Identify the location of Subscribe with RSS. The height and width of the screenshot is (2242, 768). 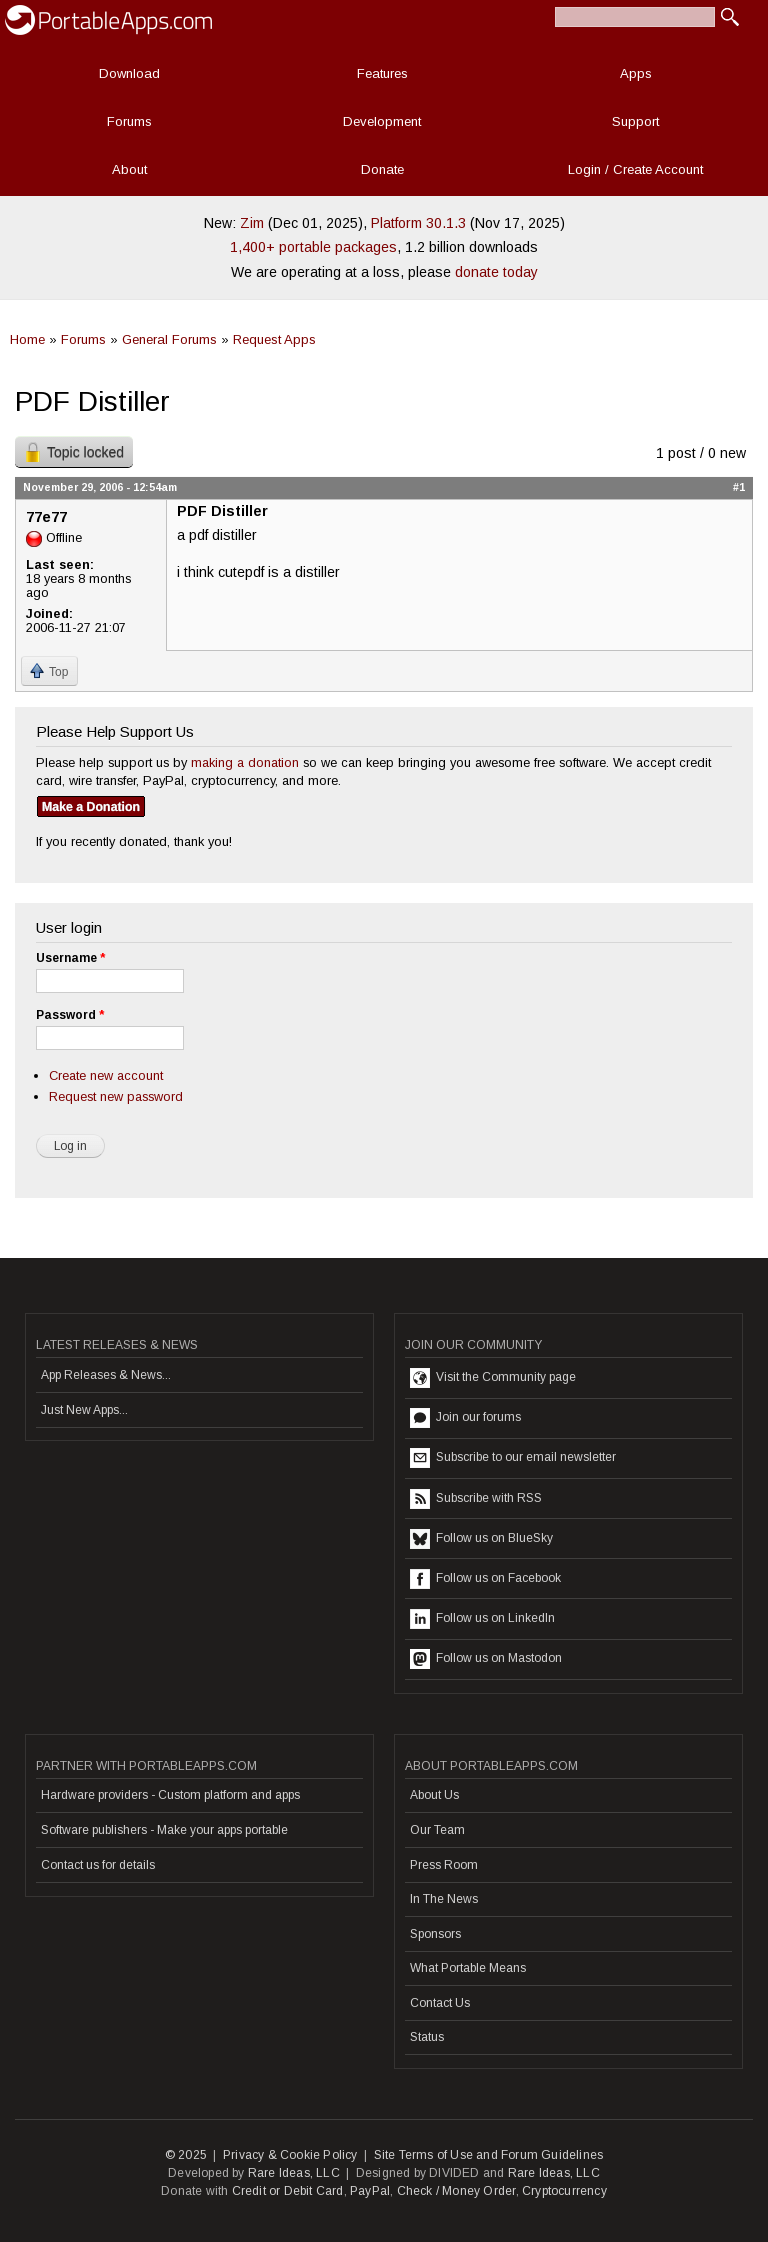
(476, 1499).